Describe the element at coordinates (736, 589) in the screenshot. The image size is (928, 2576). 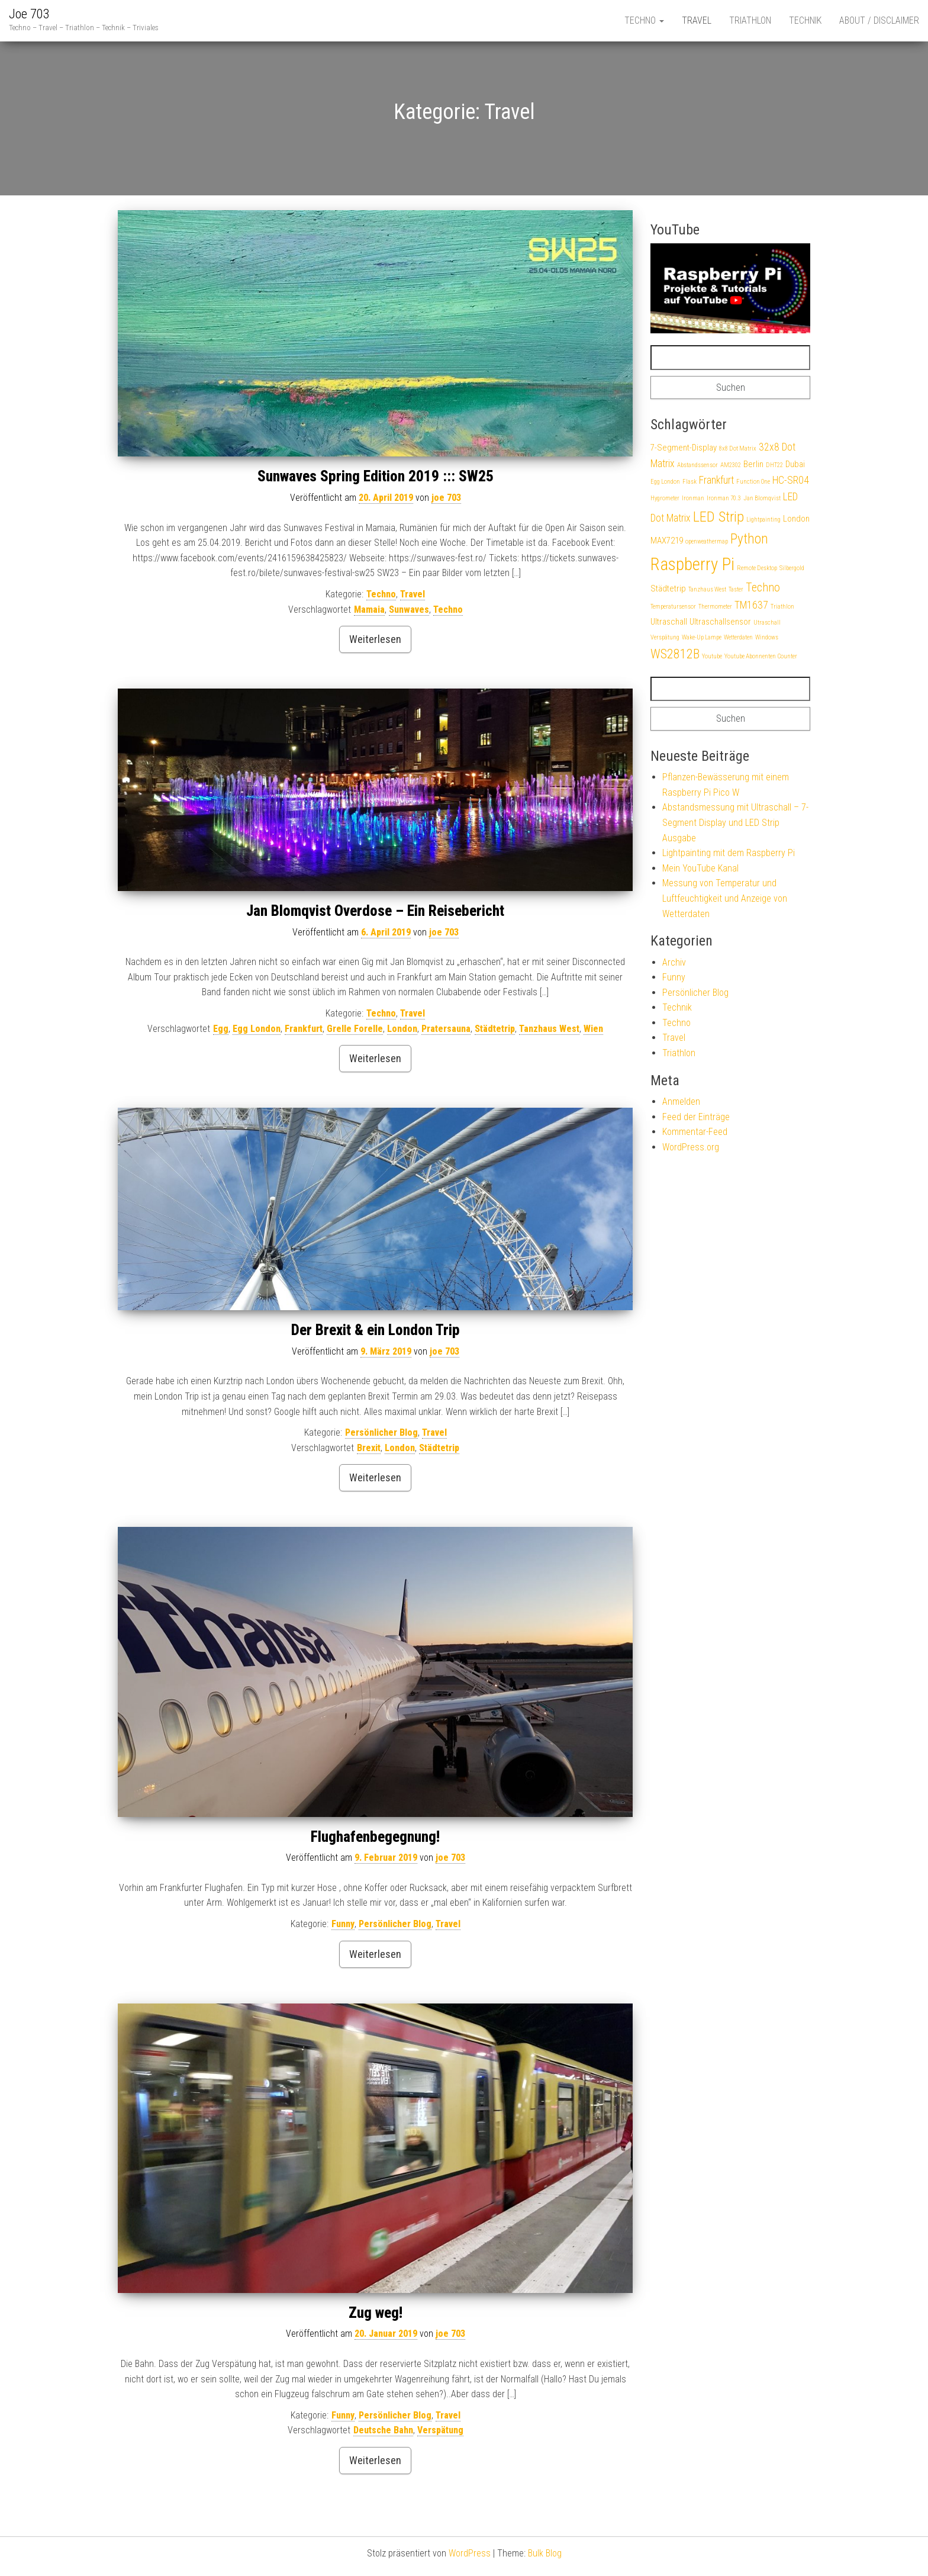
I see `Taster [Taster (1 Eintrag)]` at that location.